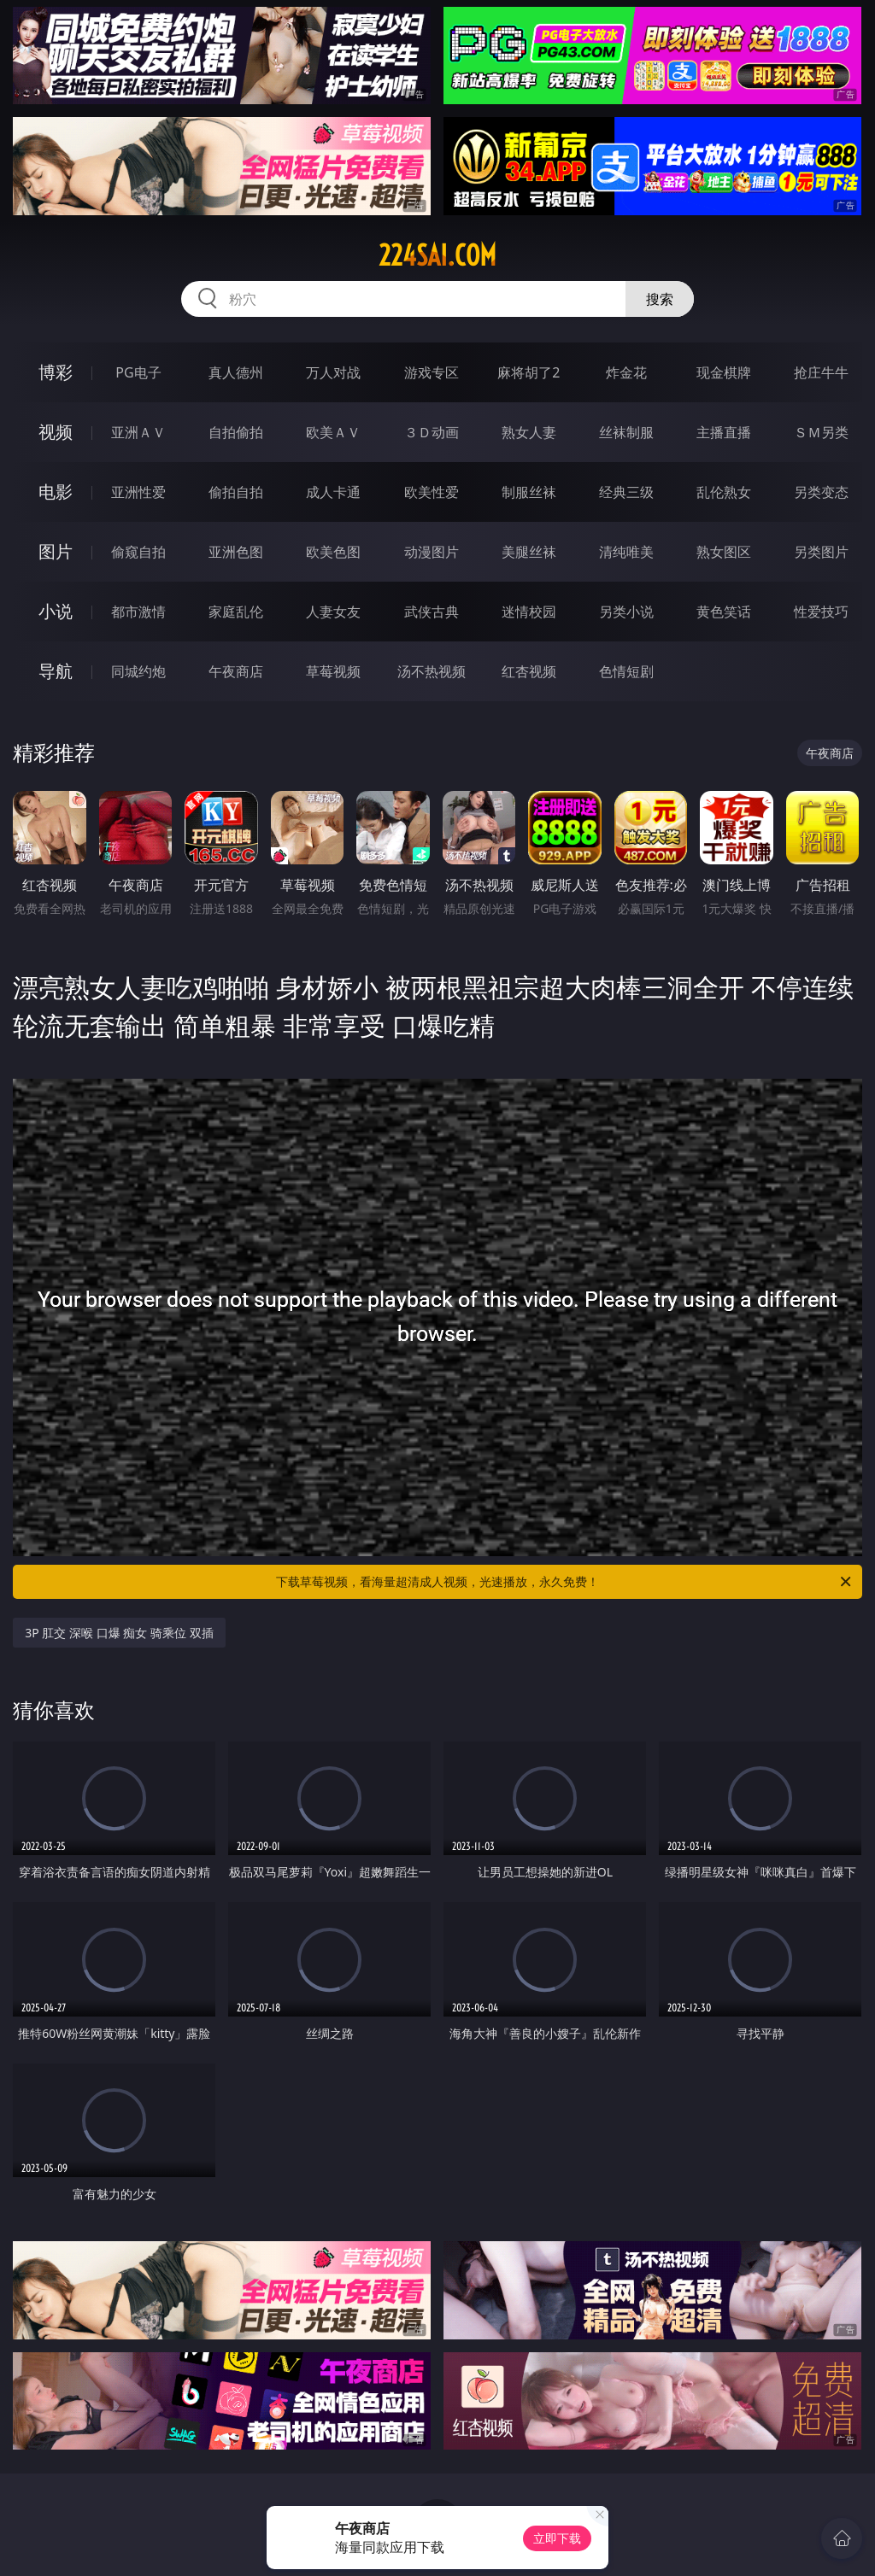 This screenshot has height=2576, width=875. Describe the element at coordinates (529, 671) in the screenshot. I see `红杏视频` at that location.